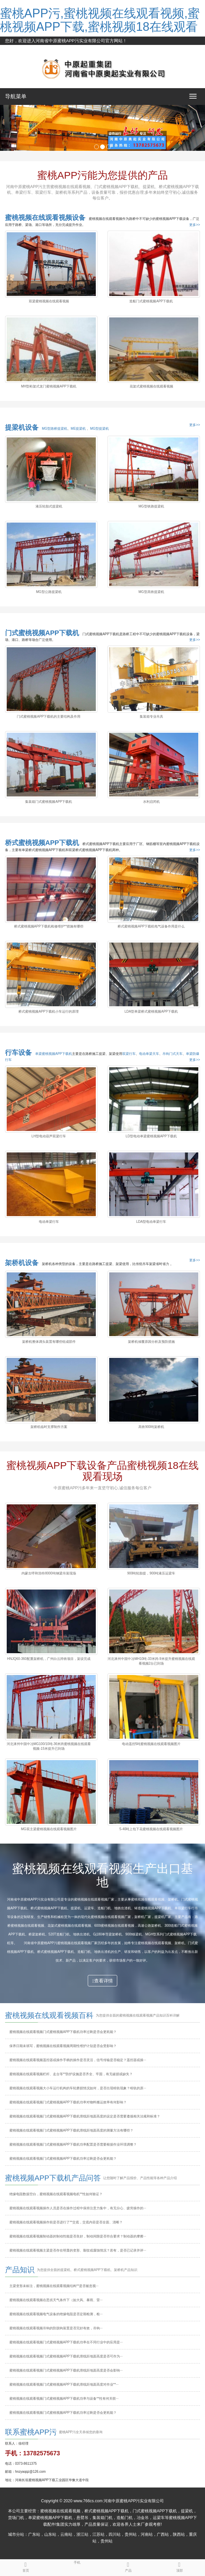  Describe the element at coordinates (18, 1052) in the screenshot. I see `行车设备` at that location.